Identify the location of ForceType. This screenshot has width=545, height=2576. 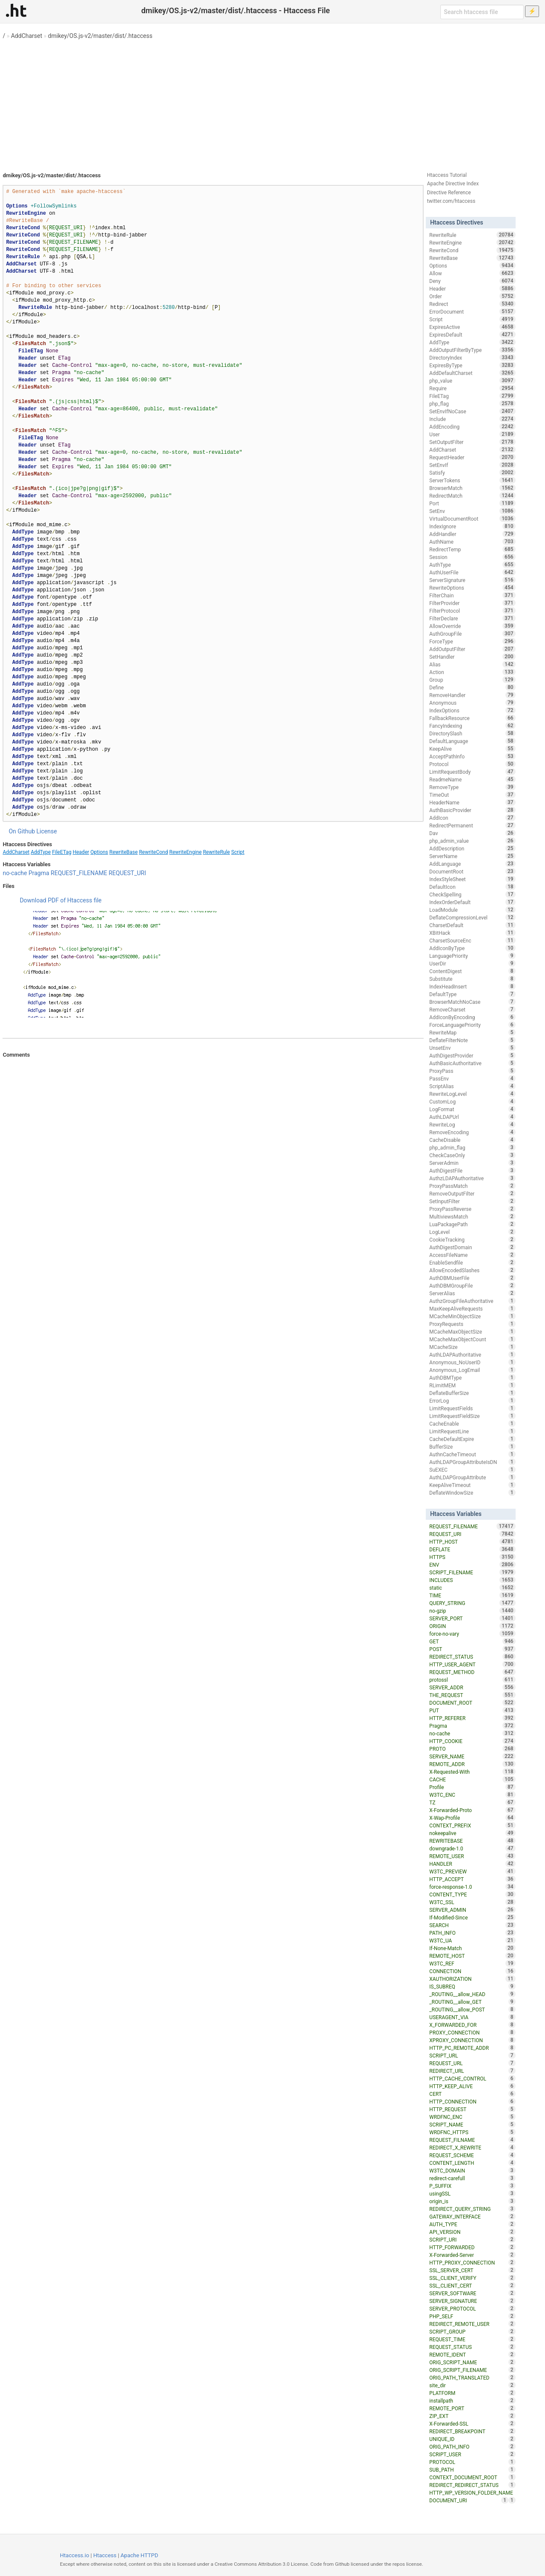
(472, 641).